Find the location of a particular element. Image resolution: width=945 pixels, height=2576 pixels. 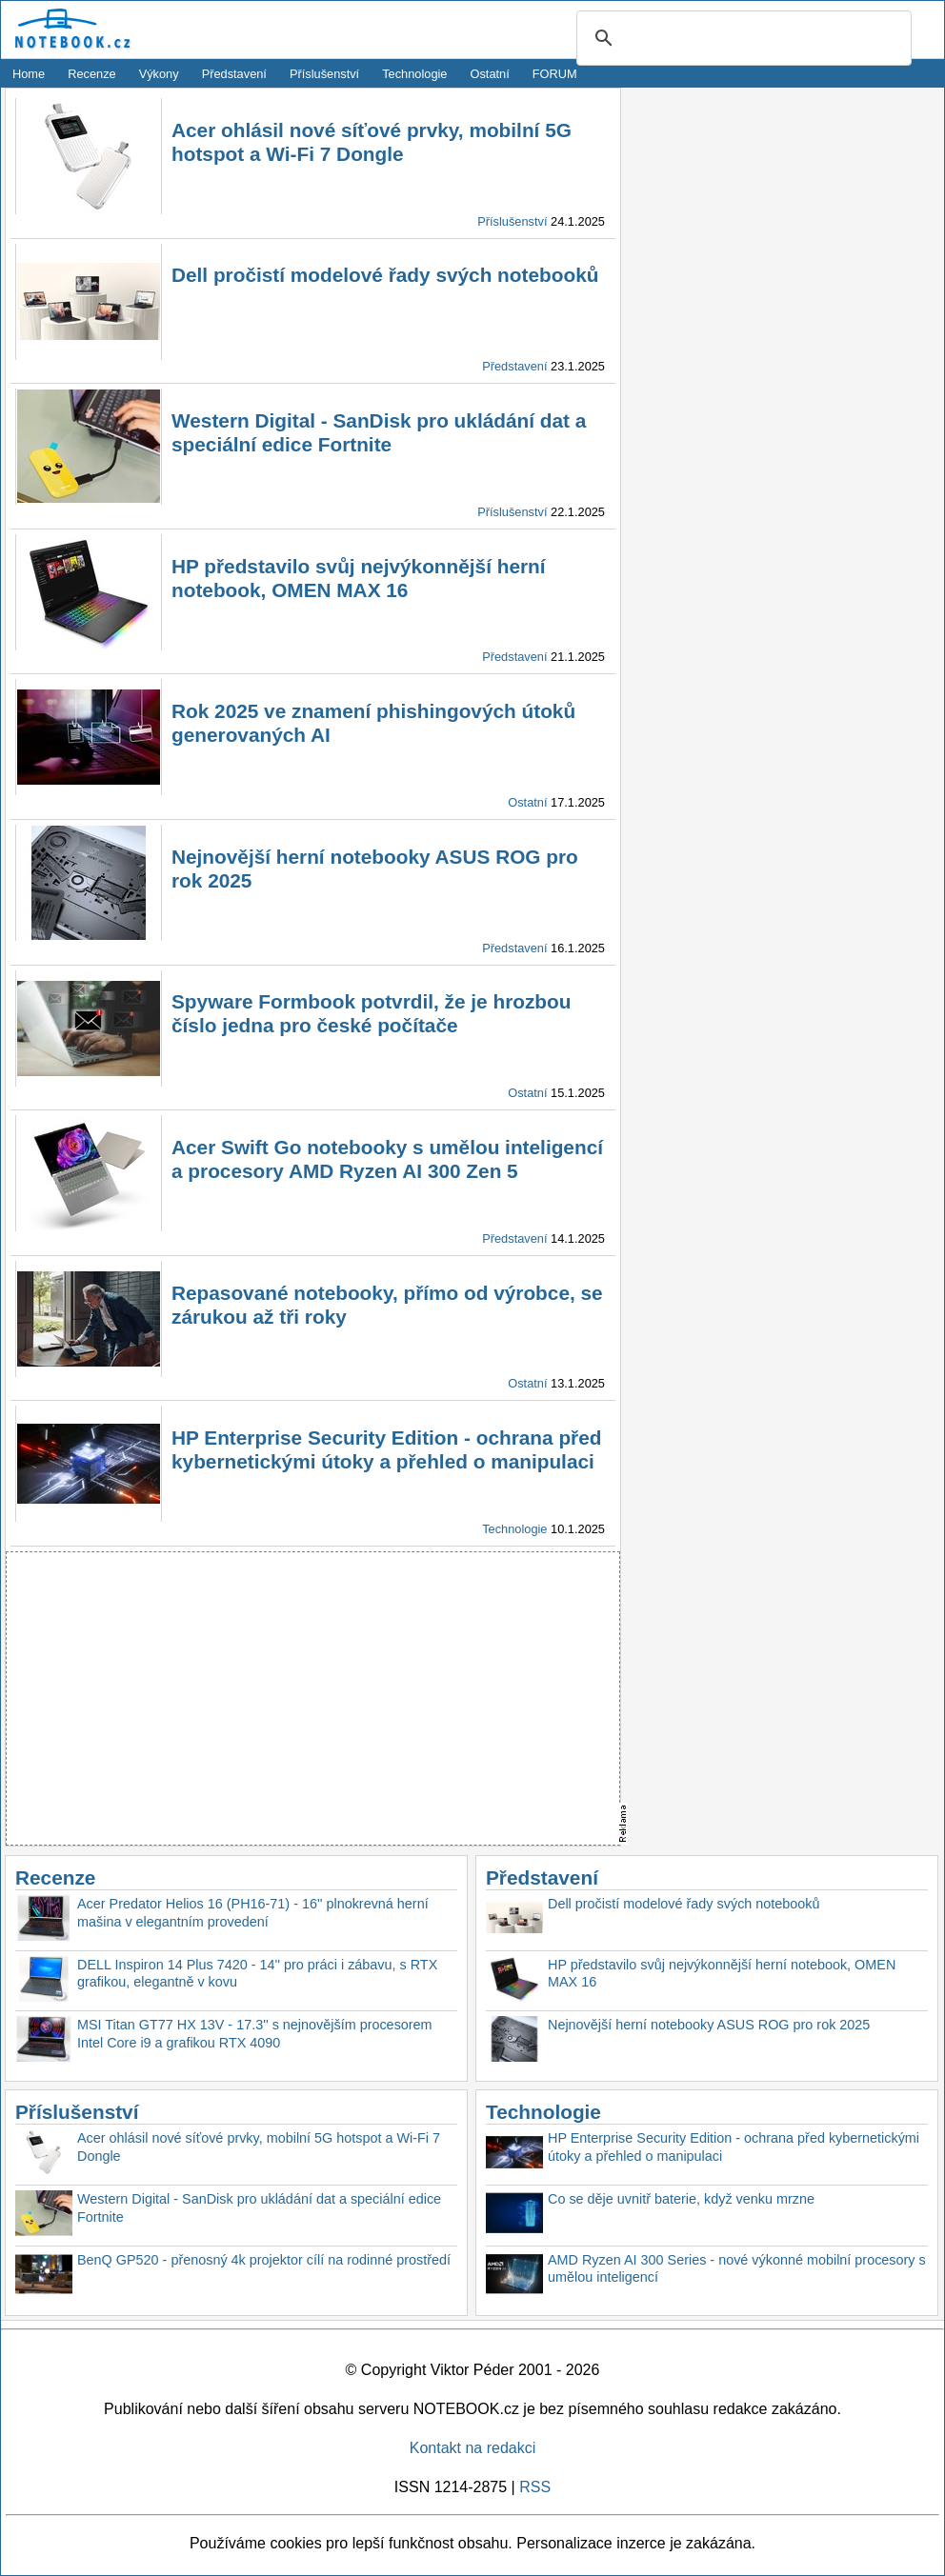

Ostatní is located at coordinates (490, 74).